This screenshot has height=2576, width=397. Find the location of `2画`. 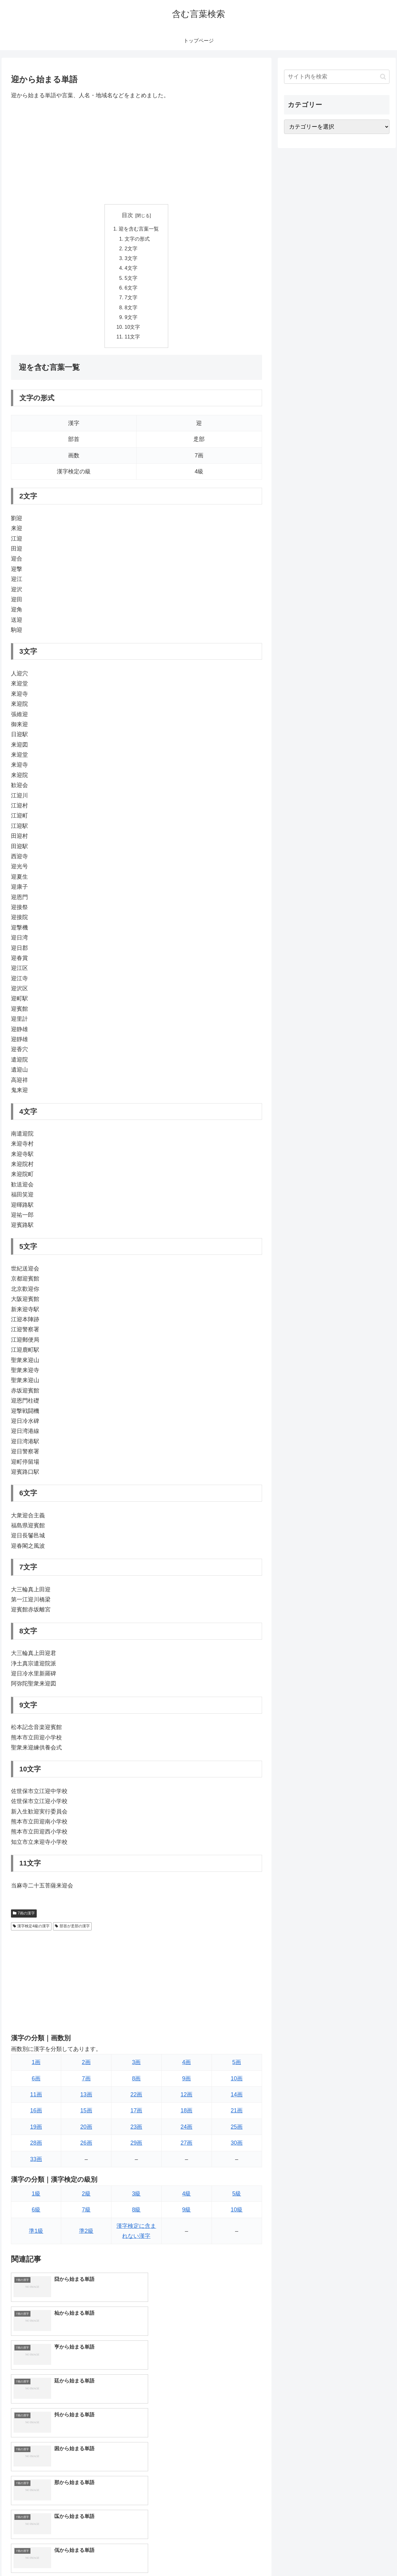

2画 is located at coordinates (86, 2066).